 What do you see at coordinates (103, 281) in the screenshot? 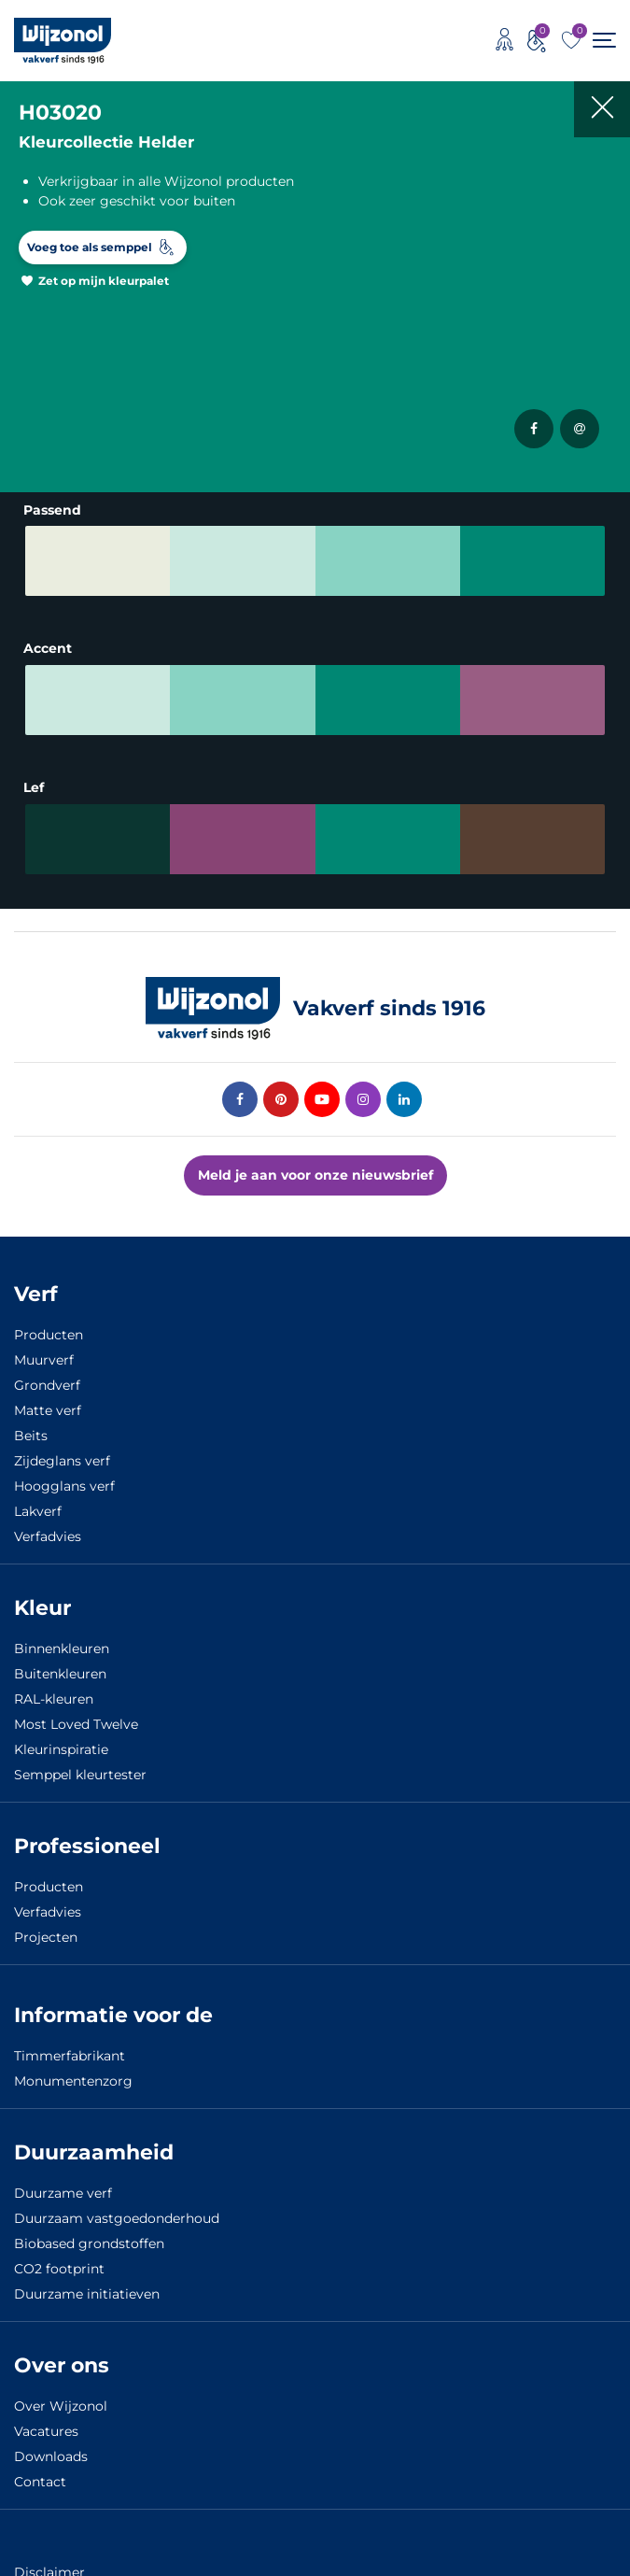
I see `Zet op mijn kleurpalet` at bounding box center [103, 281].